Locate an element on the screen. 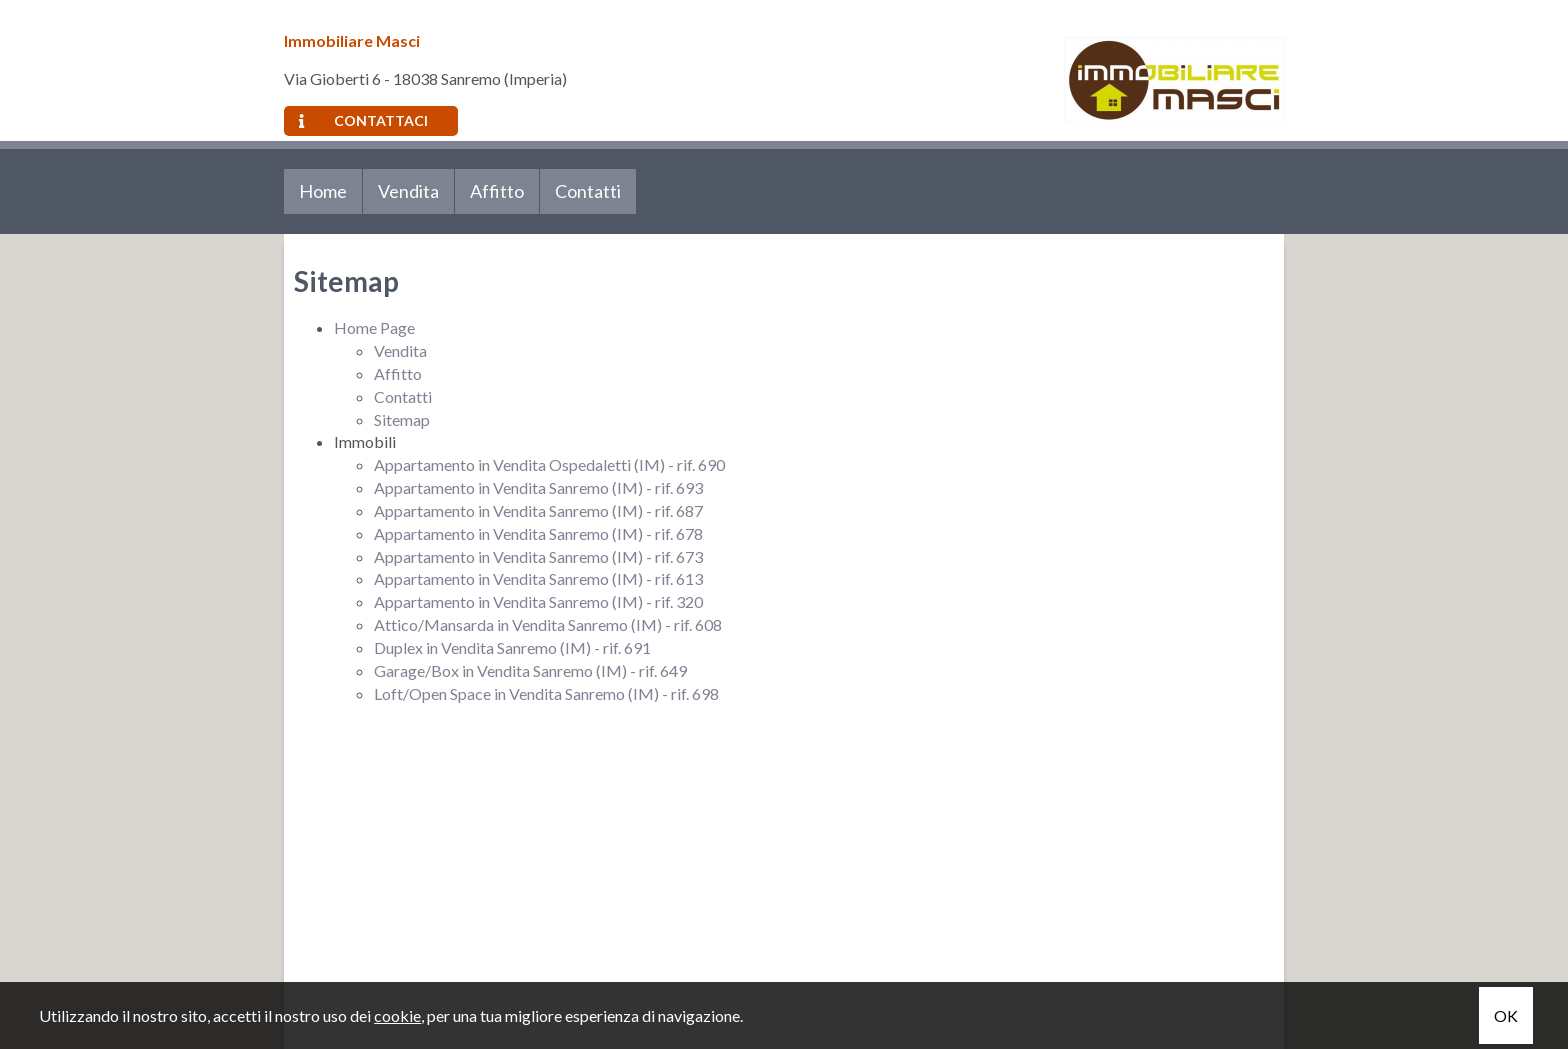 The width and height of the screenshot is (1568, 1049). Sitemap is located at coordinates (402, 419).